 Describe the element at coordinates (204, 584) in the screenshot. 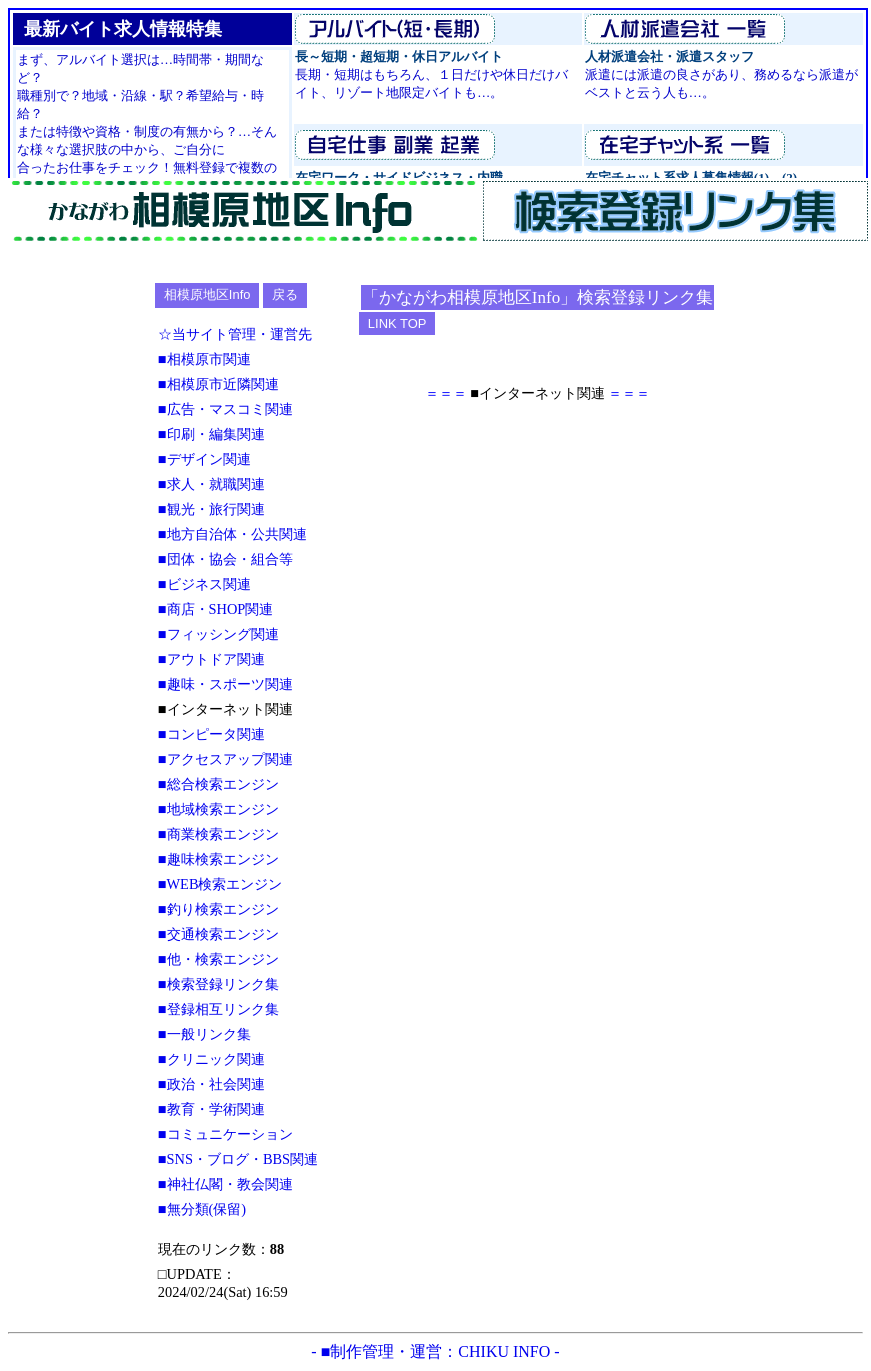

I see `■ビジネス関連` at that location.